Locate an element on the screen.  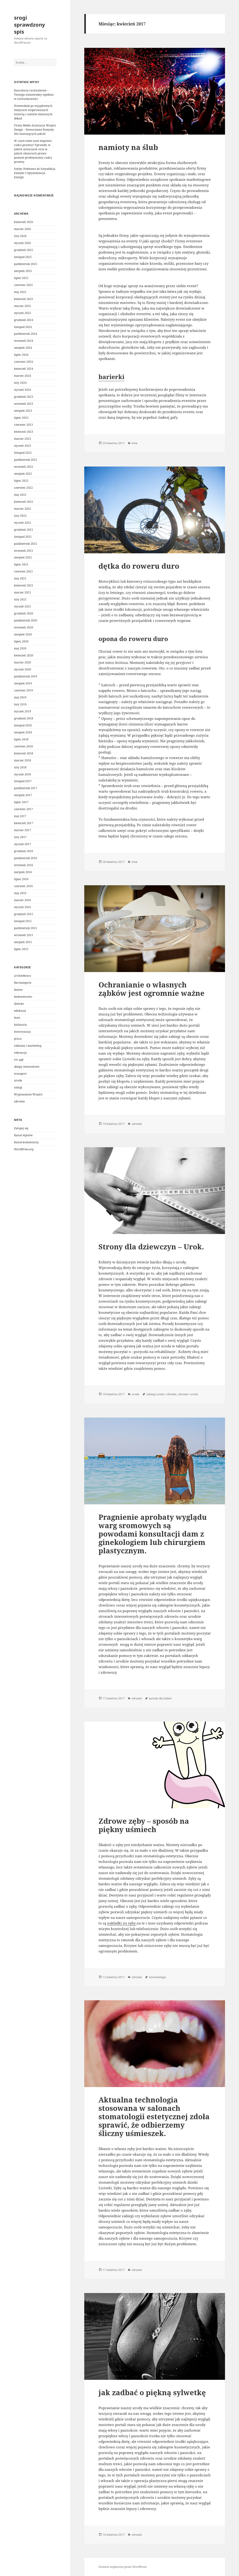
czerwiec 2016 is located at coordinates (23, 886).